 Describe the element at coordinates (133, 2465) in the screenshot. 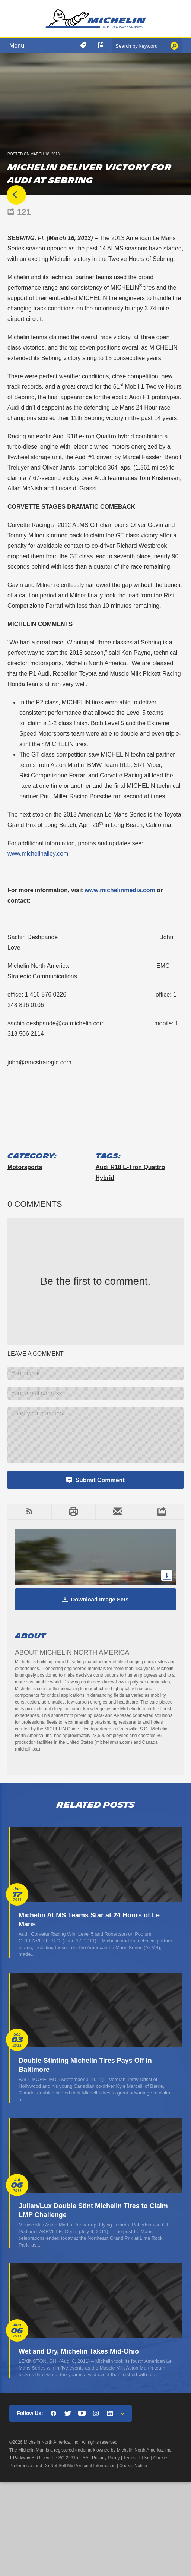

I see `Cookie Notice` at that location.